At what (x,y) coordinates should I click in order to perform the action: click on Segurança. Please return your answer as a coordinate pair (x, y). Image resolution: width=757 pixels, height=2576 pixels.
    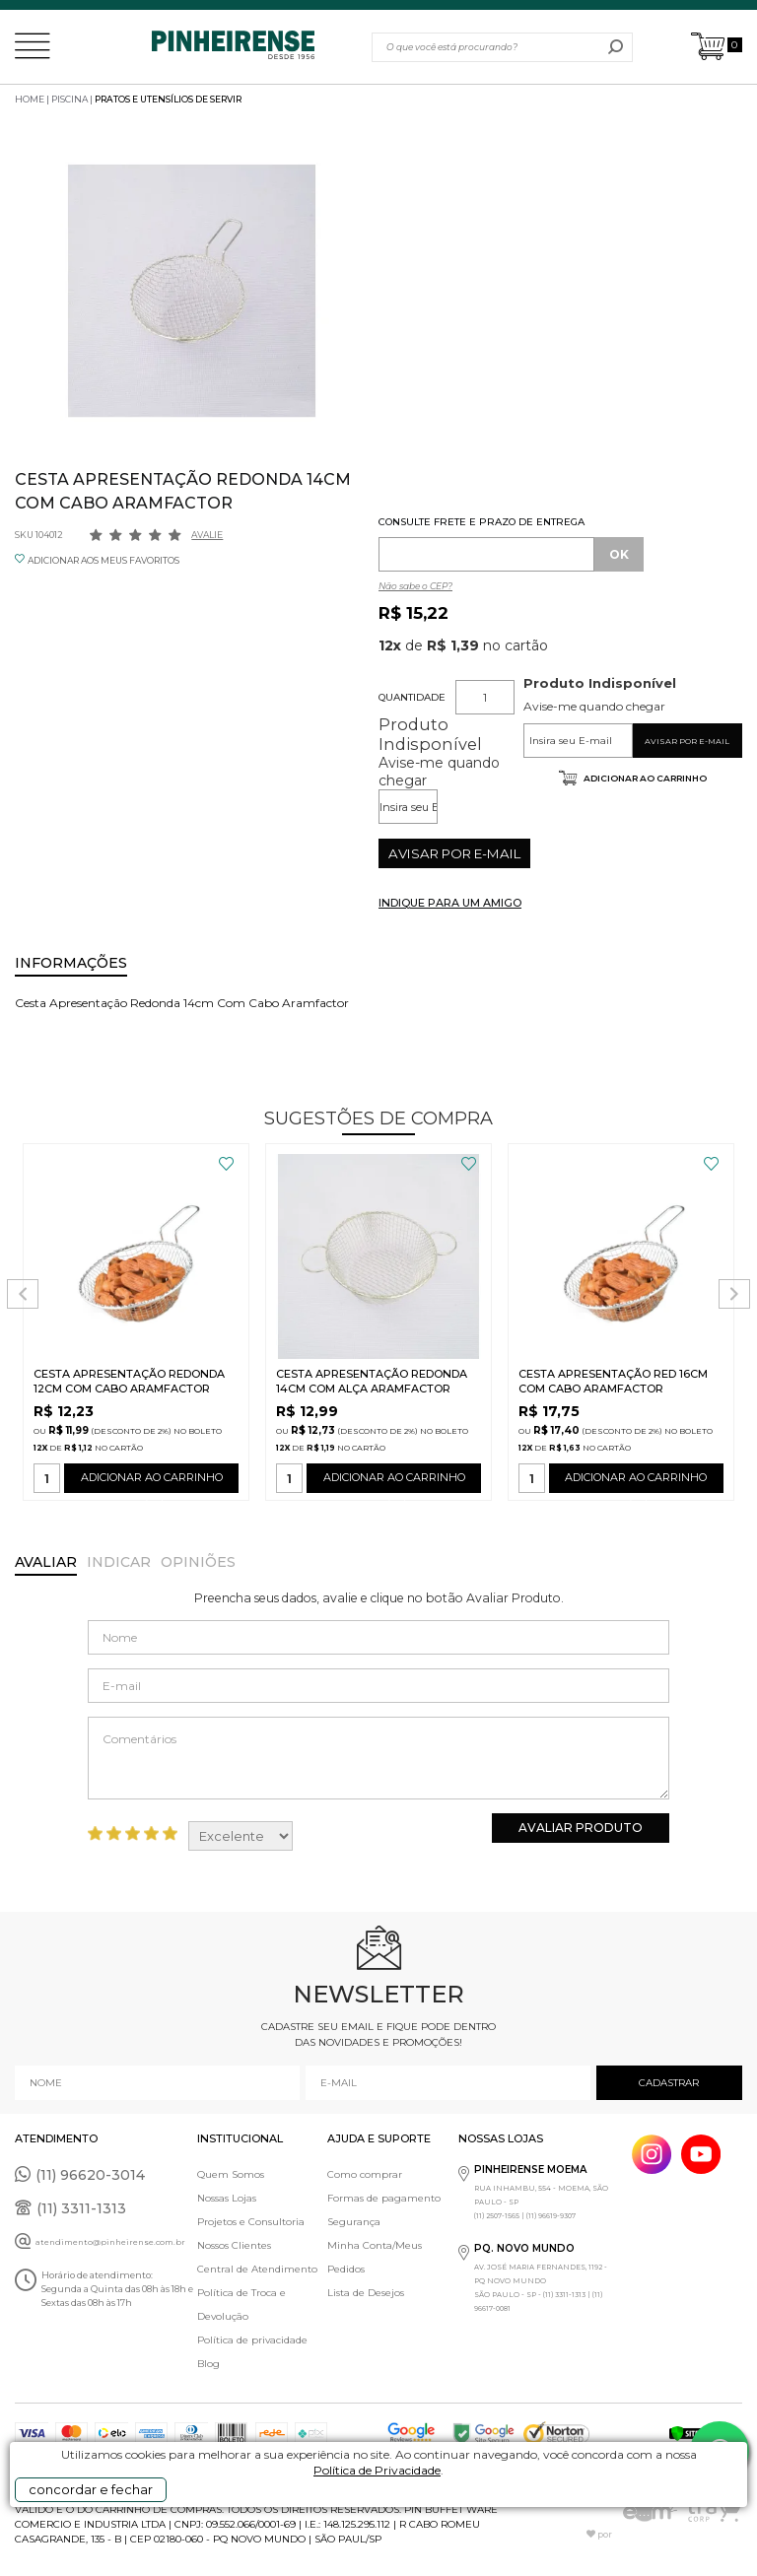
    Looking at the image, I should click on (353, 2221).